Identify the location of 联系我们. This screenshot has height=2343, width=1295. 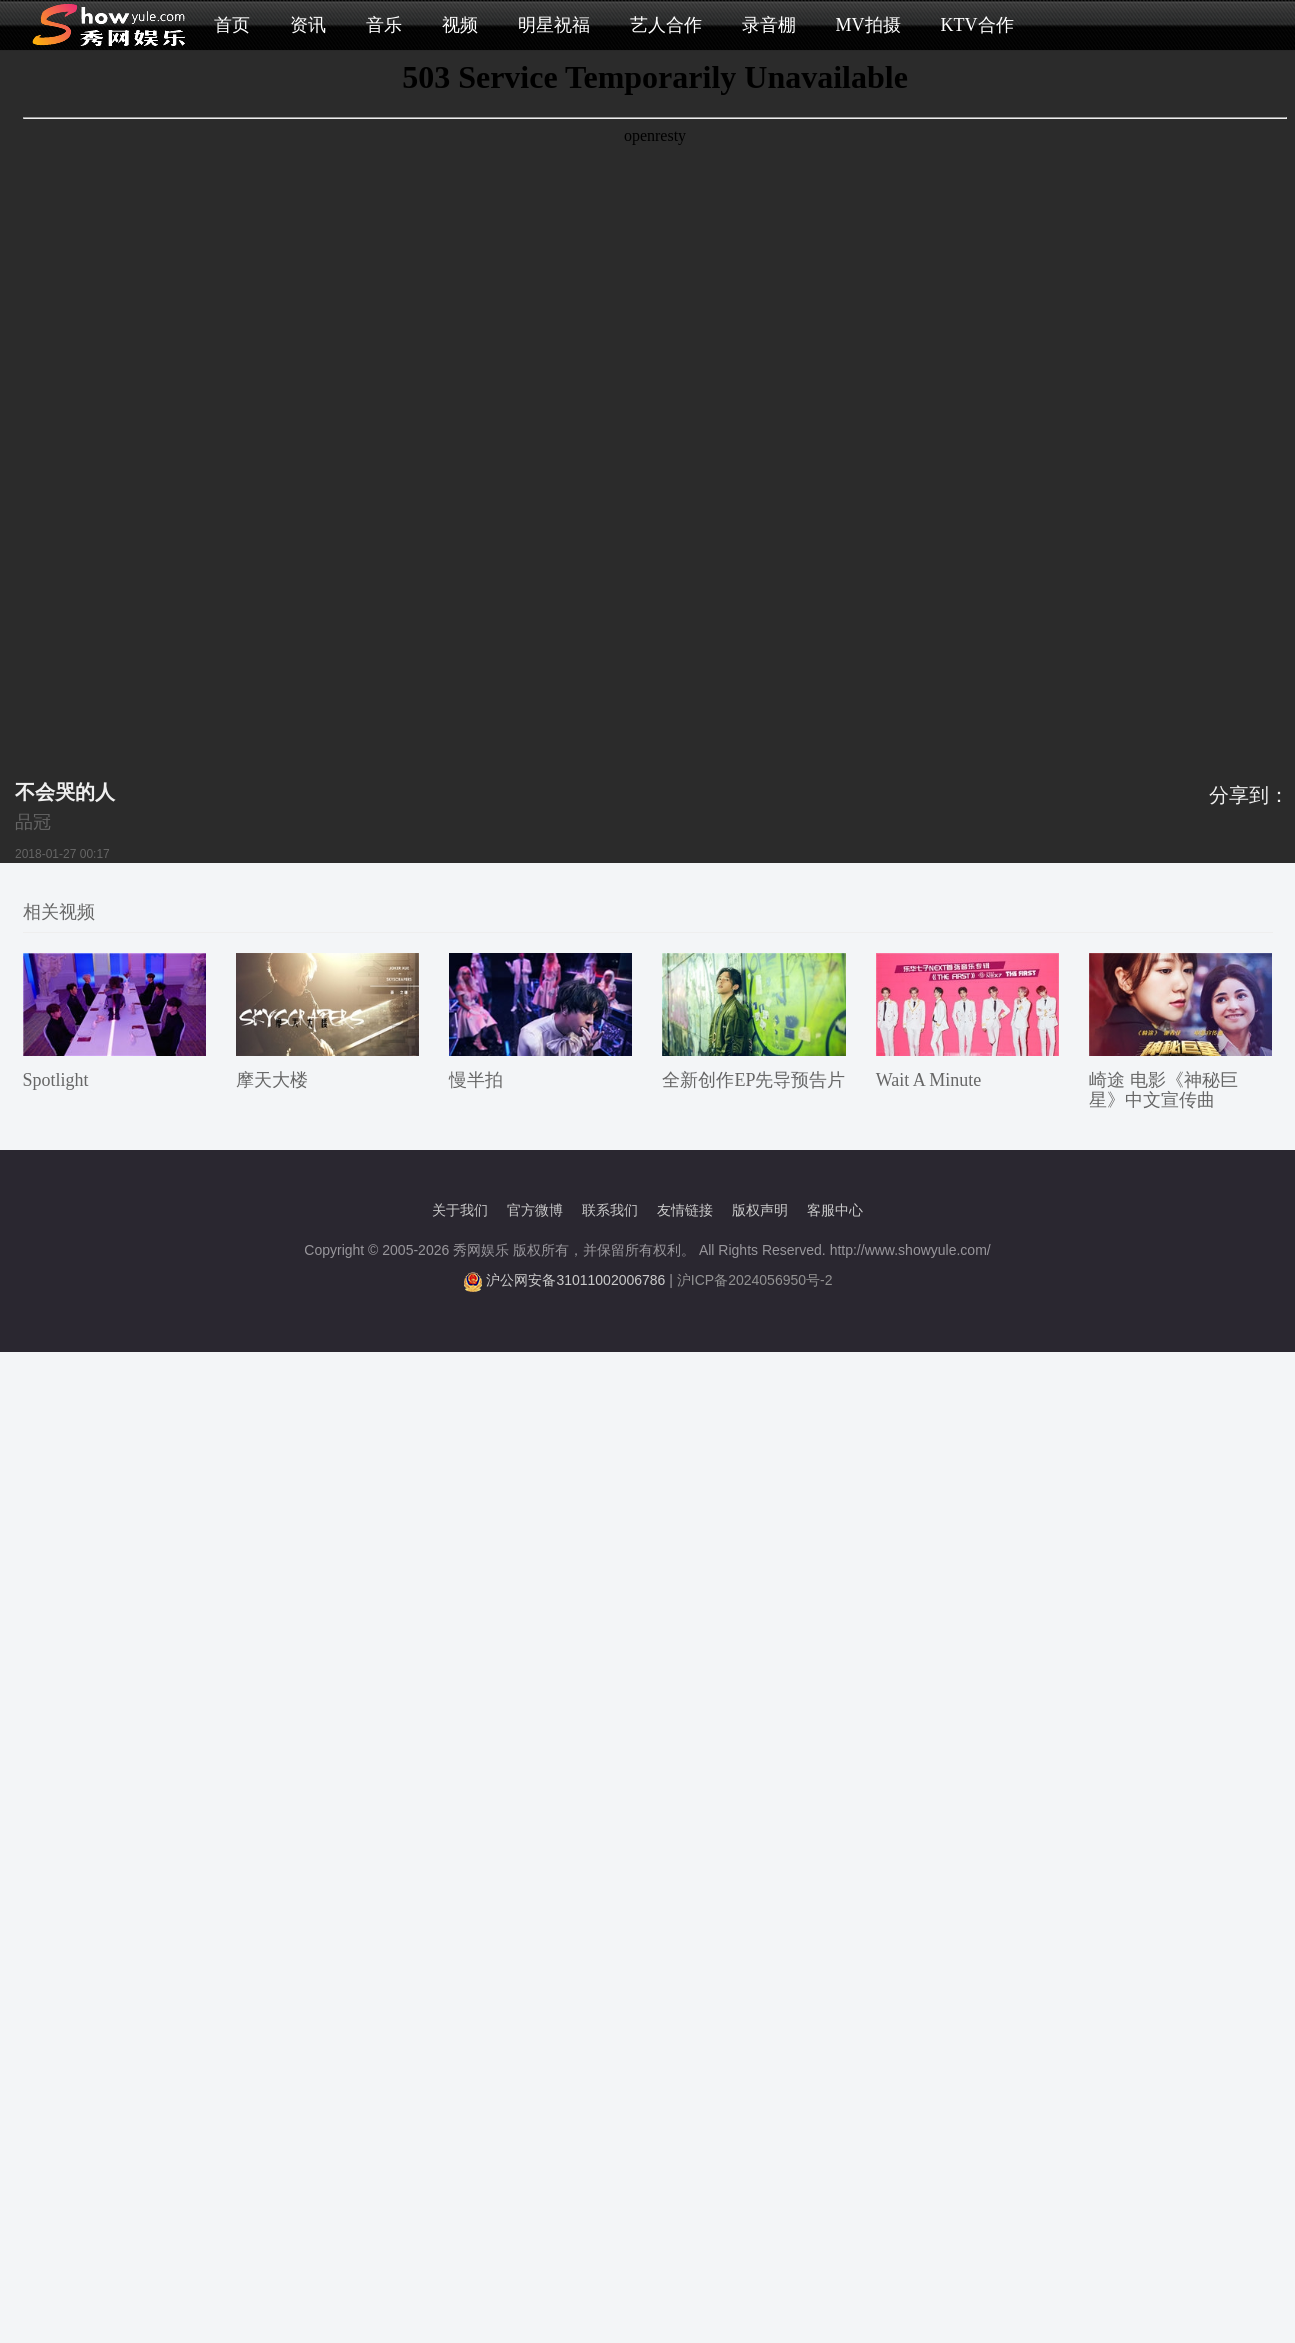
(610, 1210).